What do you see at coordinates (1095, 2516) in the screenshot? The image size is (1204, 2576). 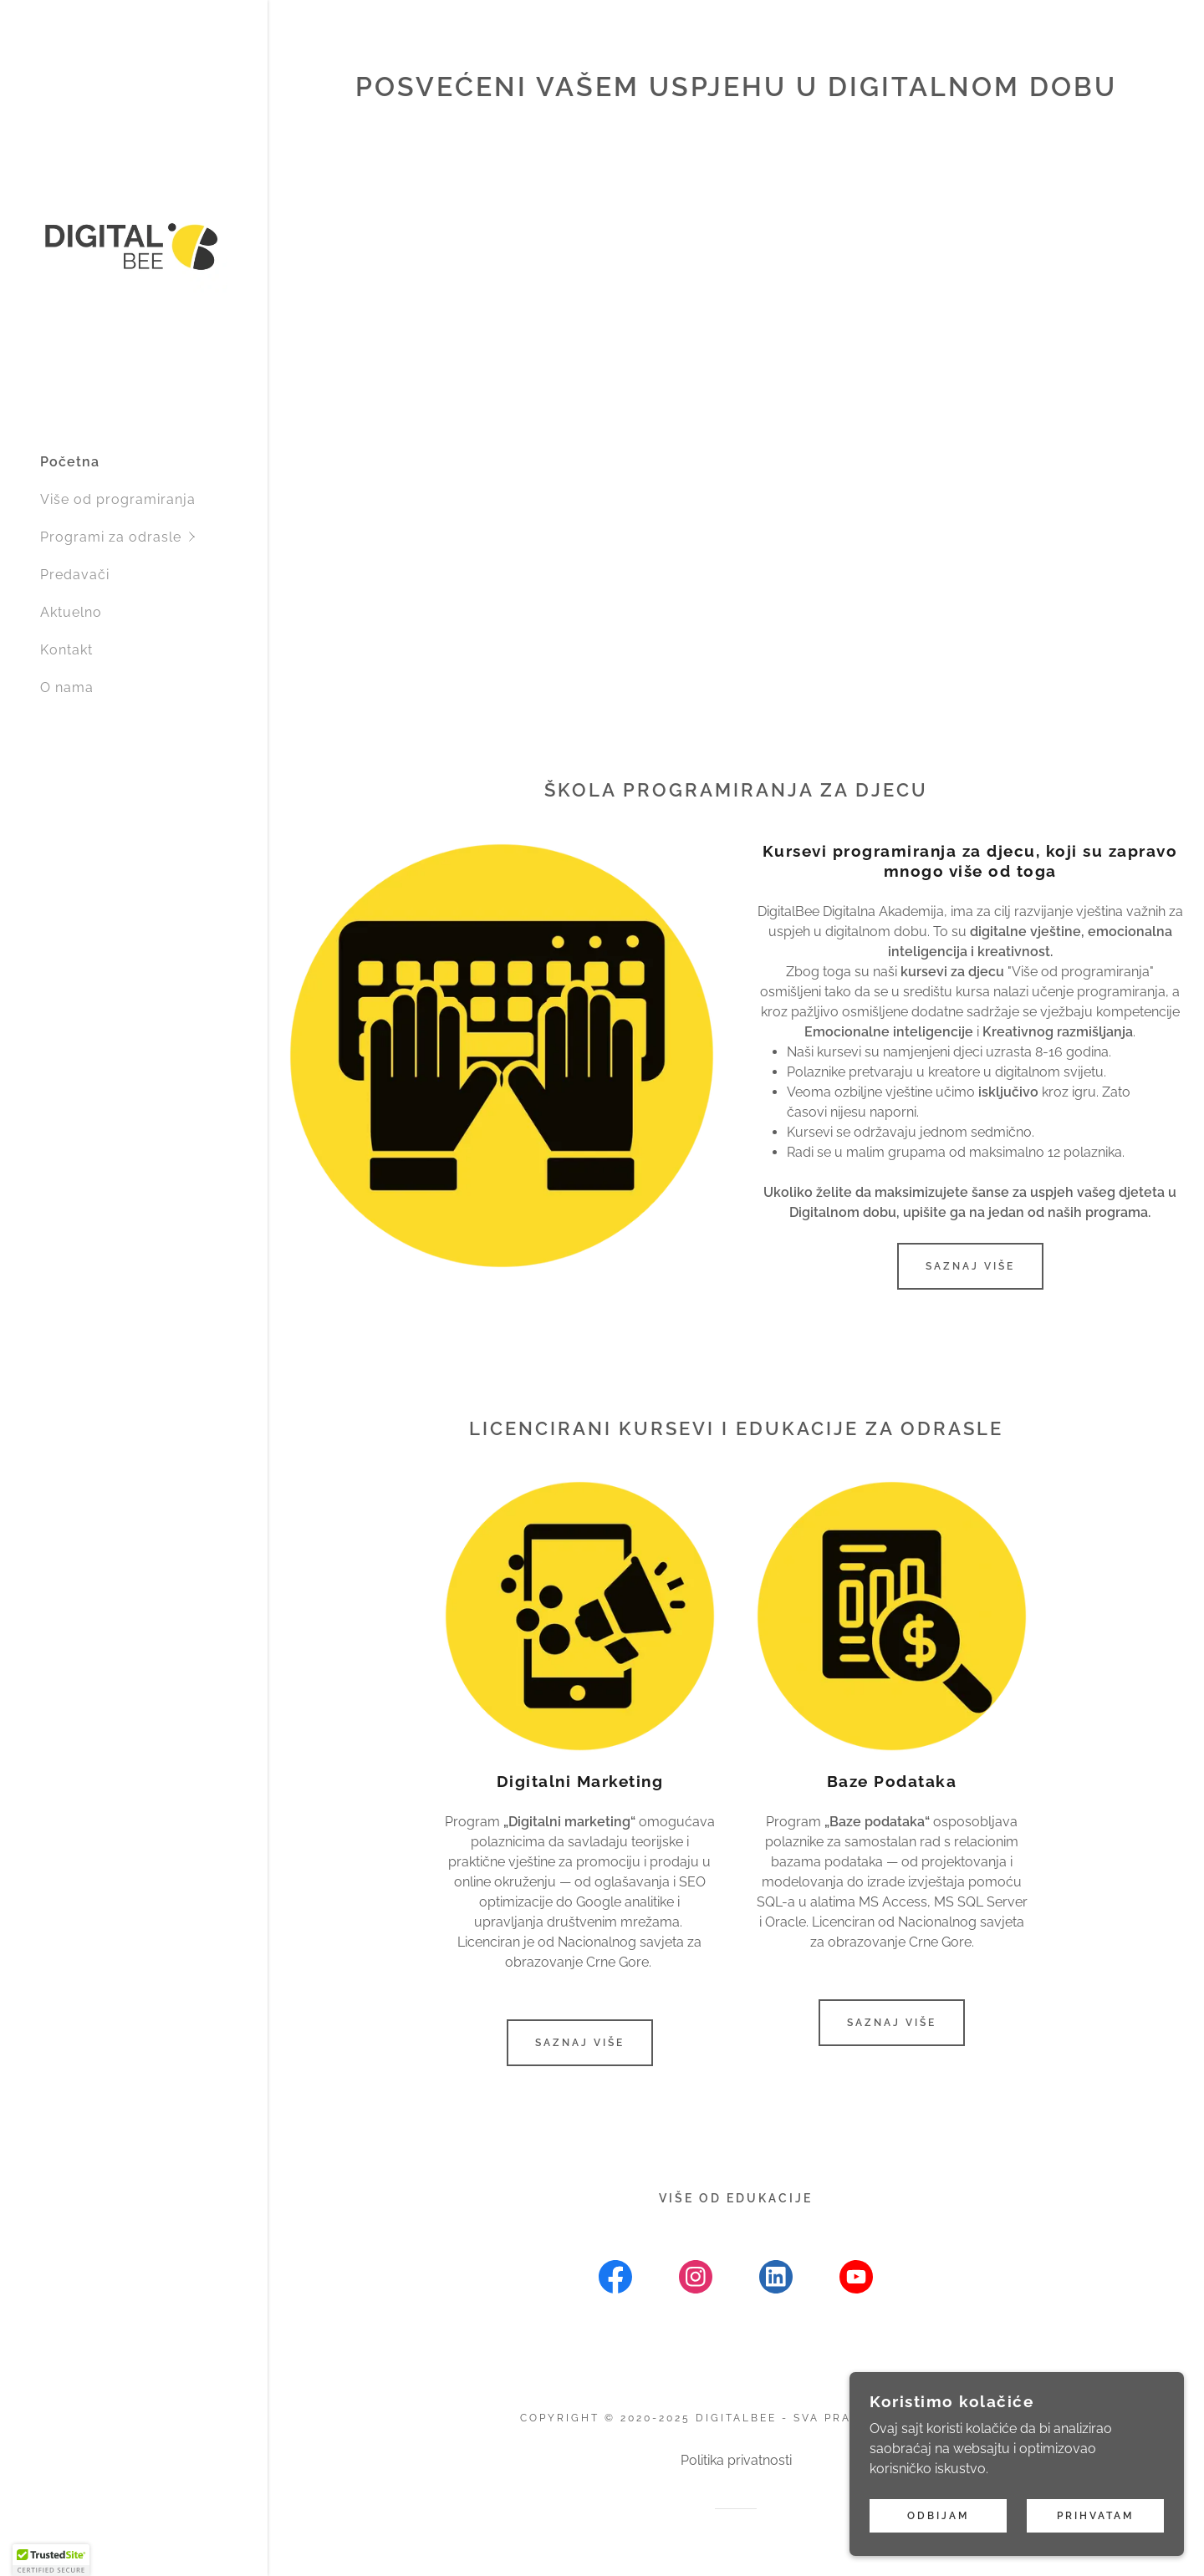 I see `Prihvatam` at bounding box center [1095, 2516].